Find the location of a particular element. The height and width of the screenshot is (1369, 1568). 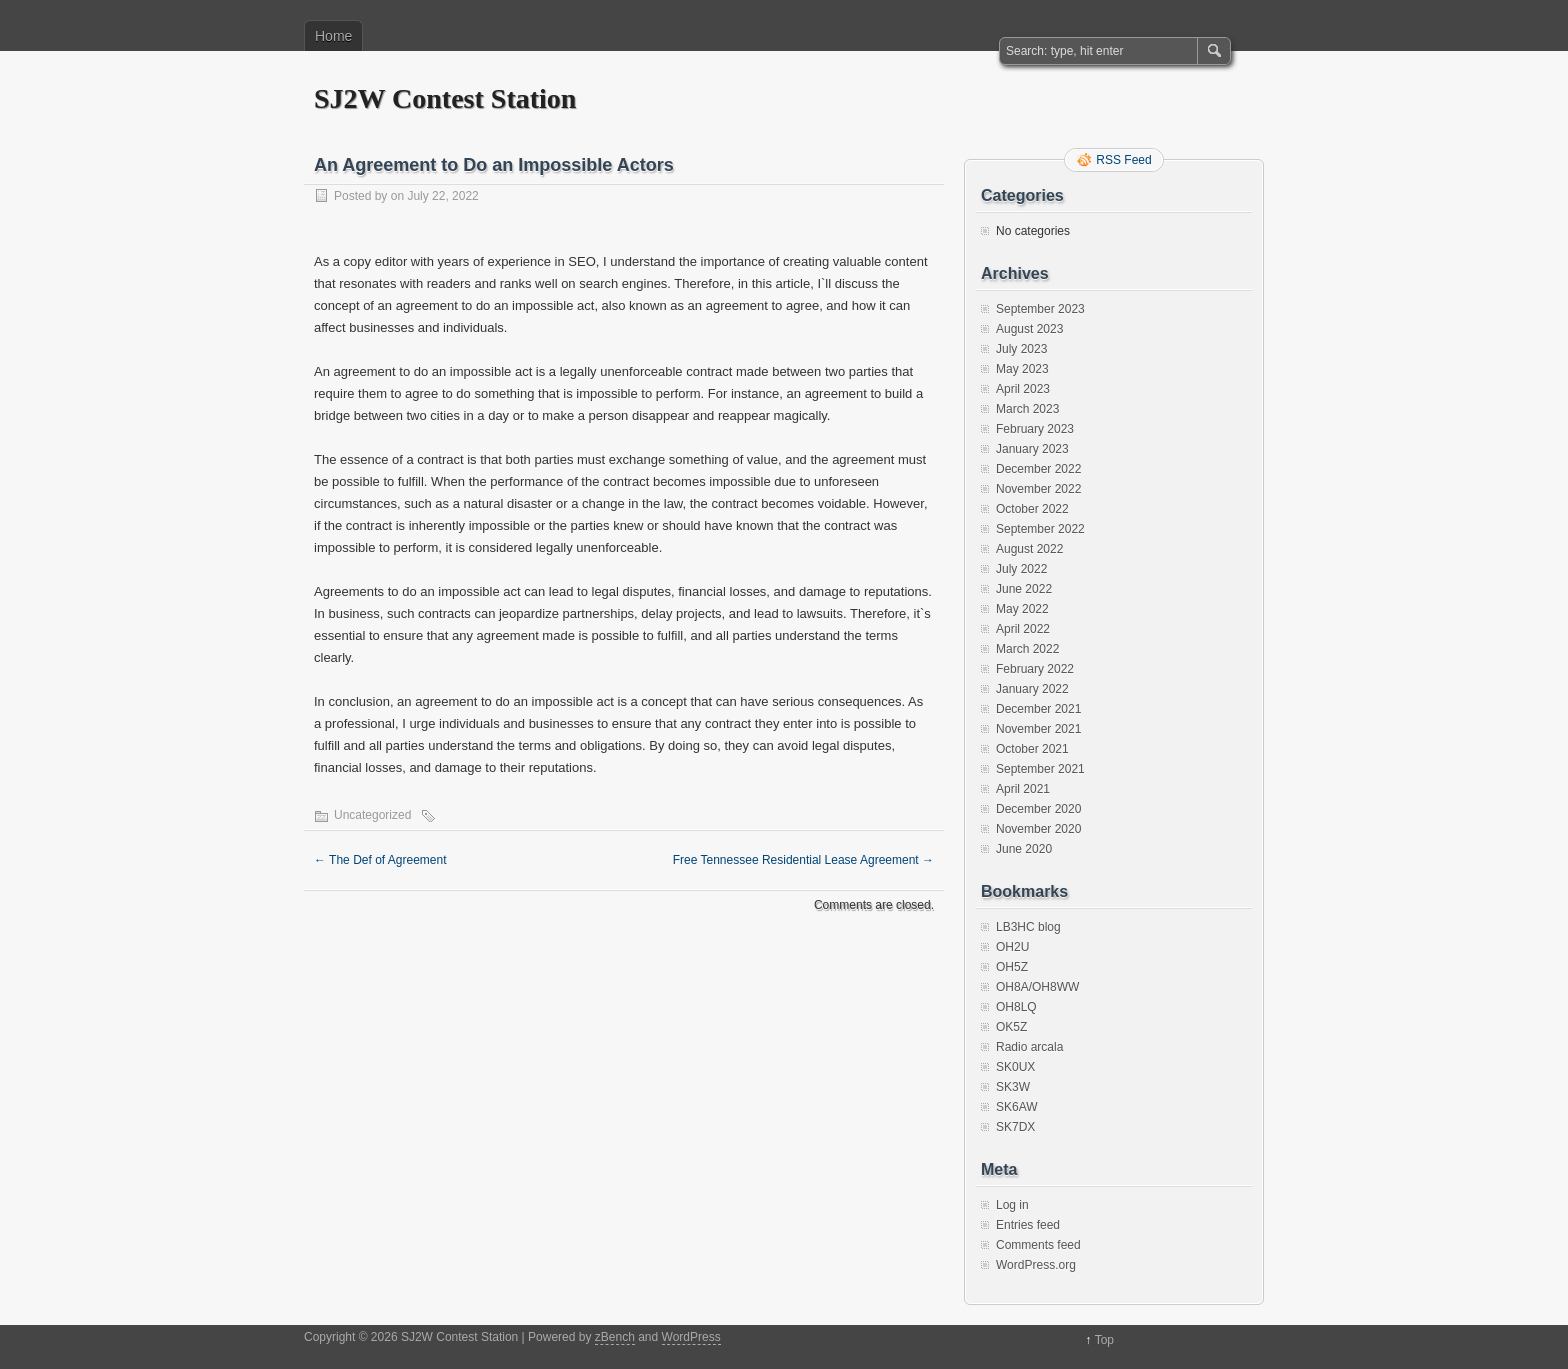

Free Tennessee Residential Lease Agreement is located at coordinates (803, 860).